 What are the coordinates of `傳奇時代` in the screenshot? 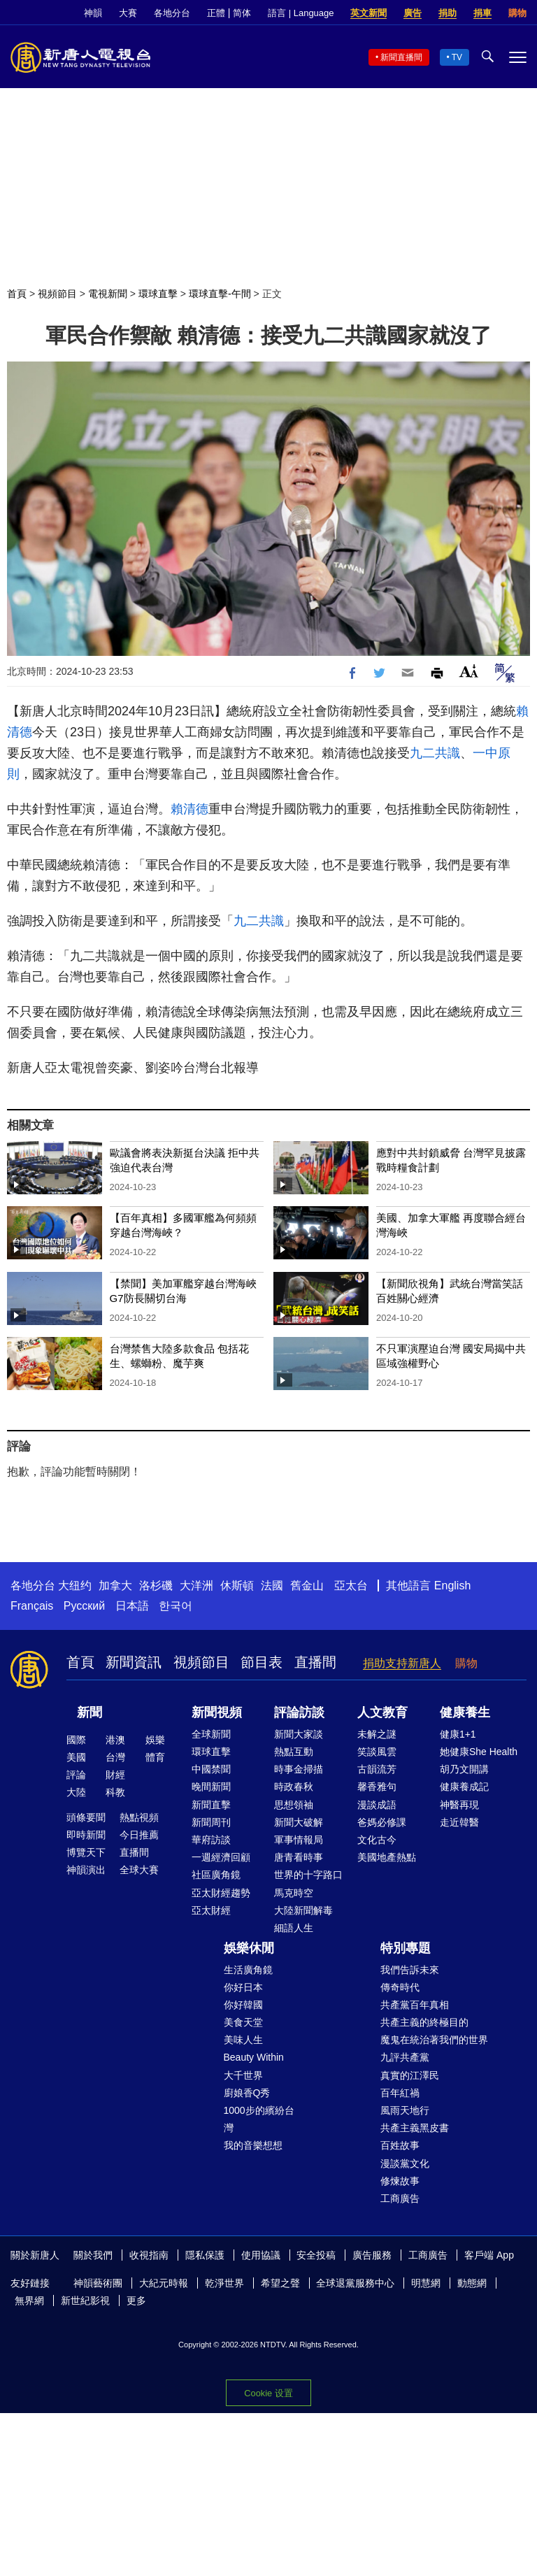 It's located at (400, 1987).